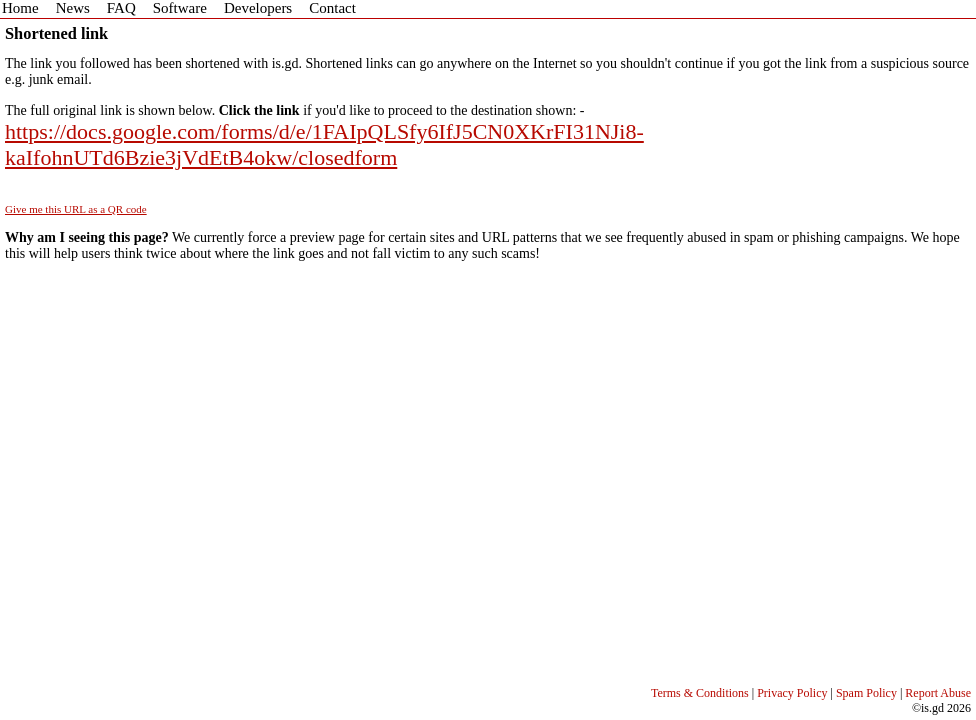 The height and width of the screenshot is (720, 976). Describe the element at coordinates (866, 693) in the screenshot. I see `Spam Policy` at that location.